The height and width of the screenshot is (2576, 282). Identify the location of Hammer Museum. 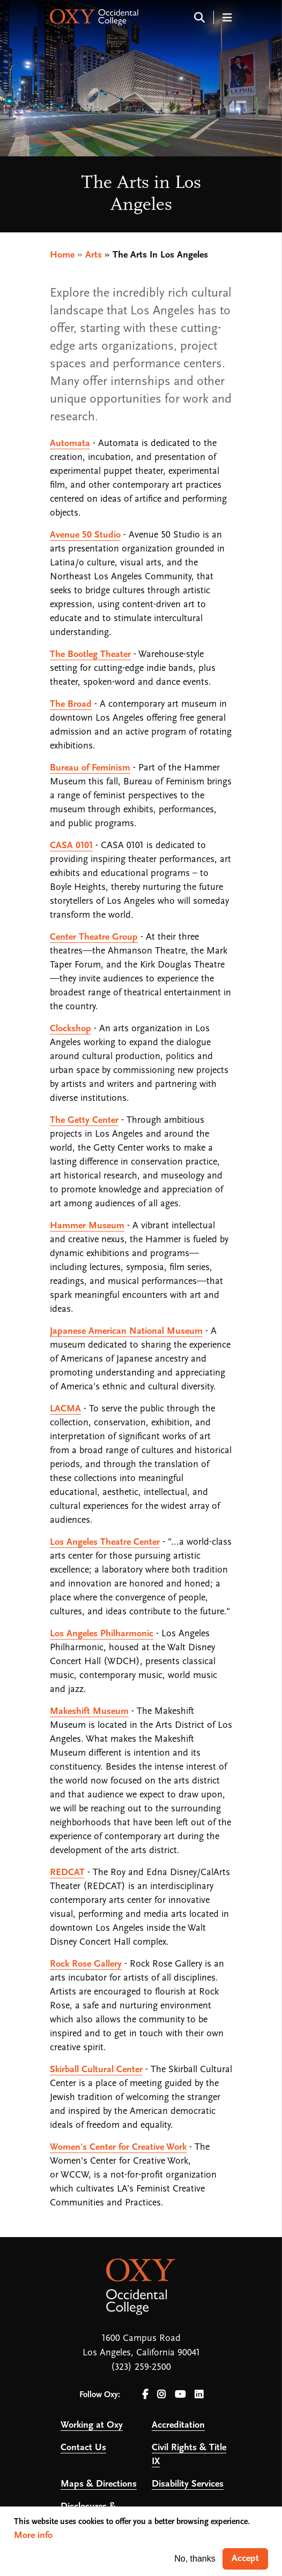
(87, 1226).